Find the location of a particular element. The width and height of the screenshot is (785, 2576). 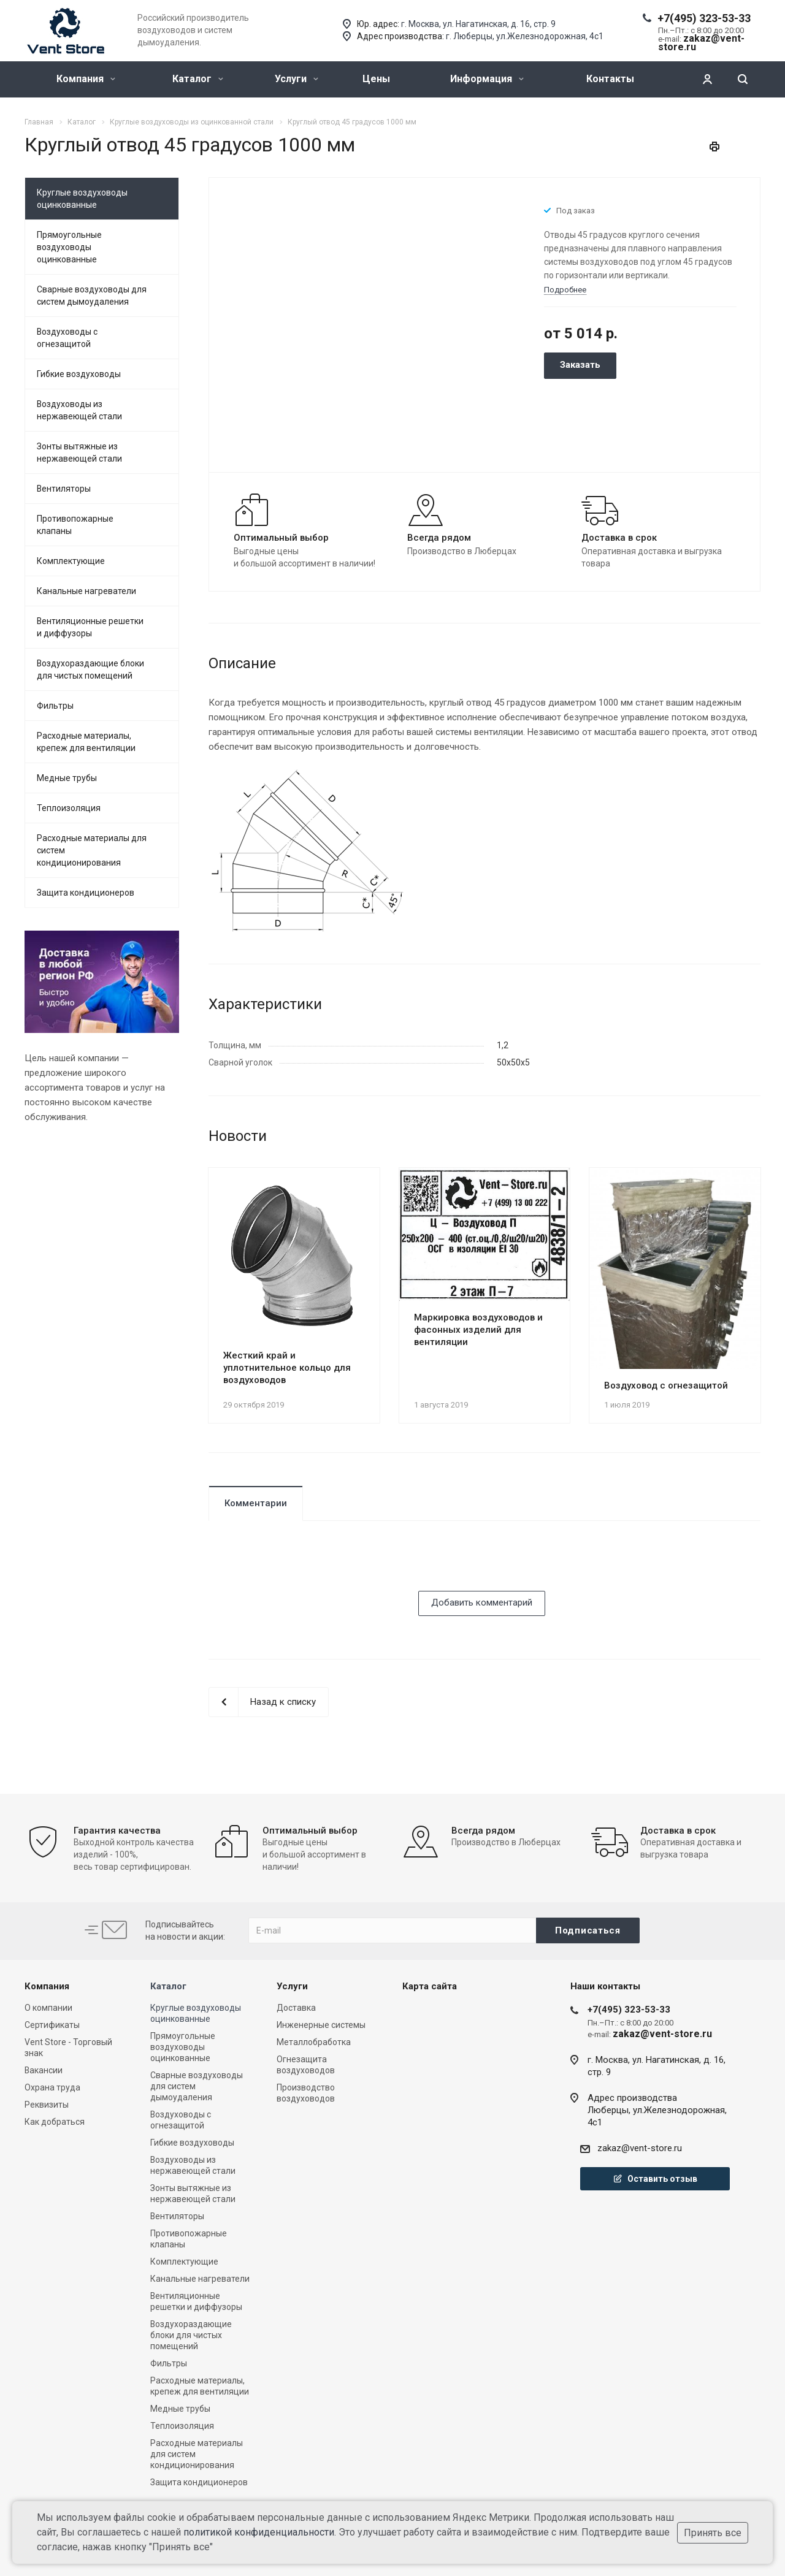

Компания is located at coordinates (85, 79).